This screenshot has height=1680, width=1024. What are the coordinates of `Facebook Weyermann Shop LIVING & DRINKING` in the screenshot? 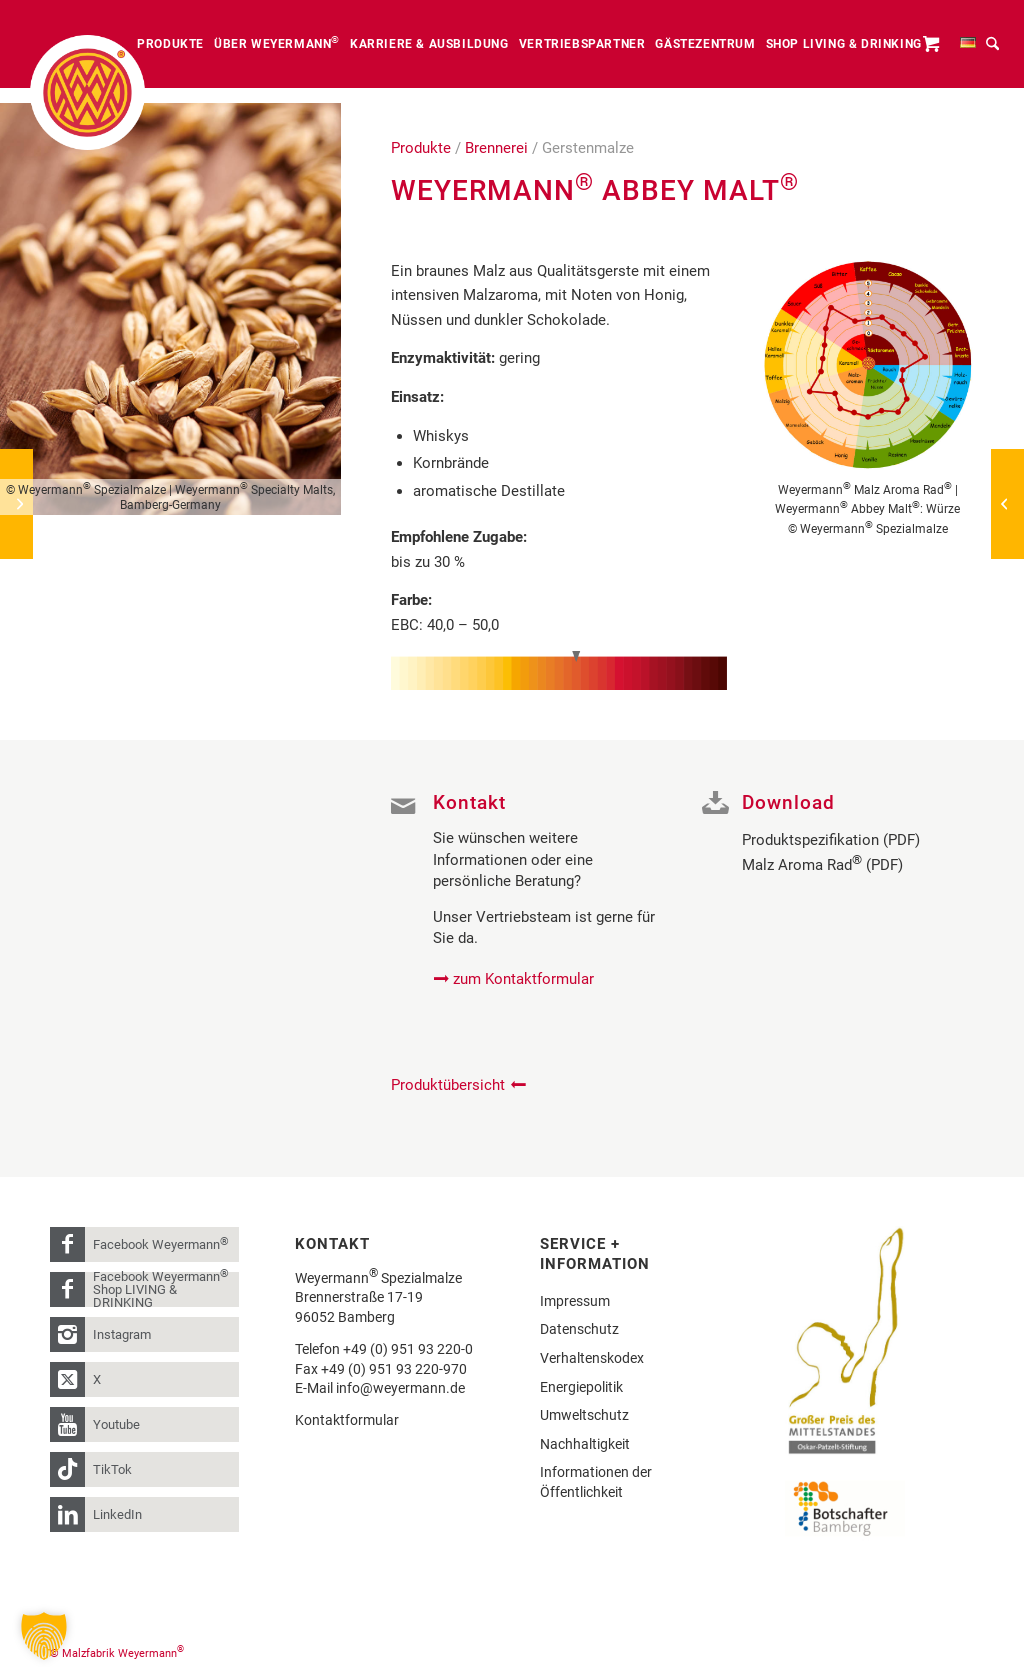 It's located at (161, 1289).